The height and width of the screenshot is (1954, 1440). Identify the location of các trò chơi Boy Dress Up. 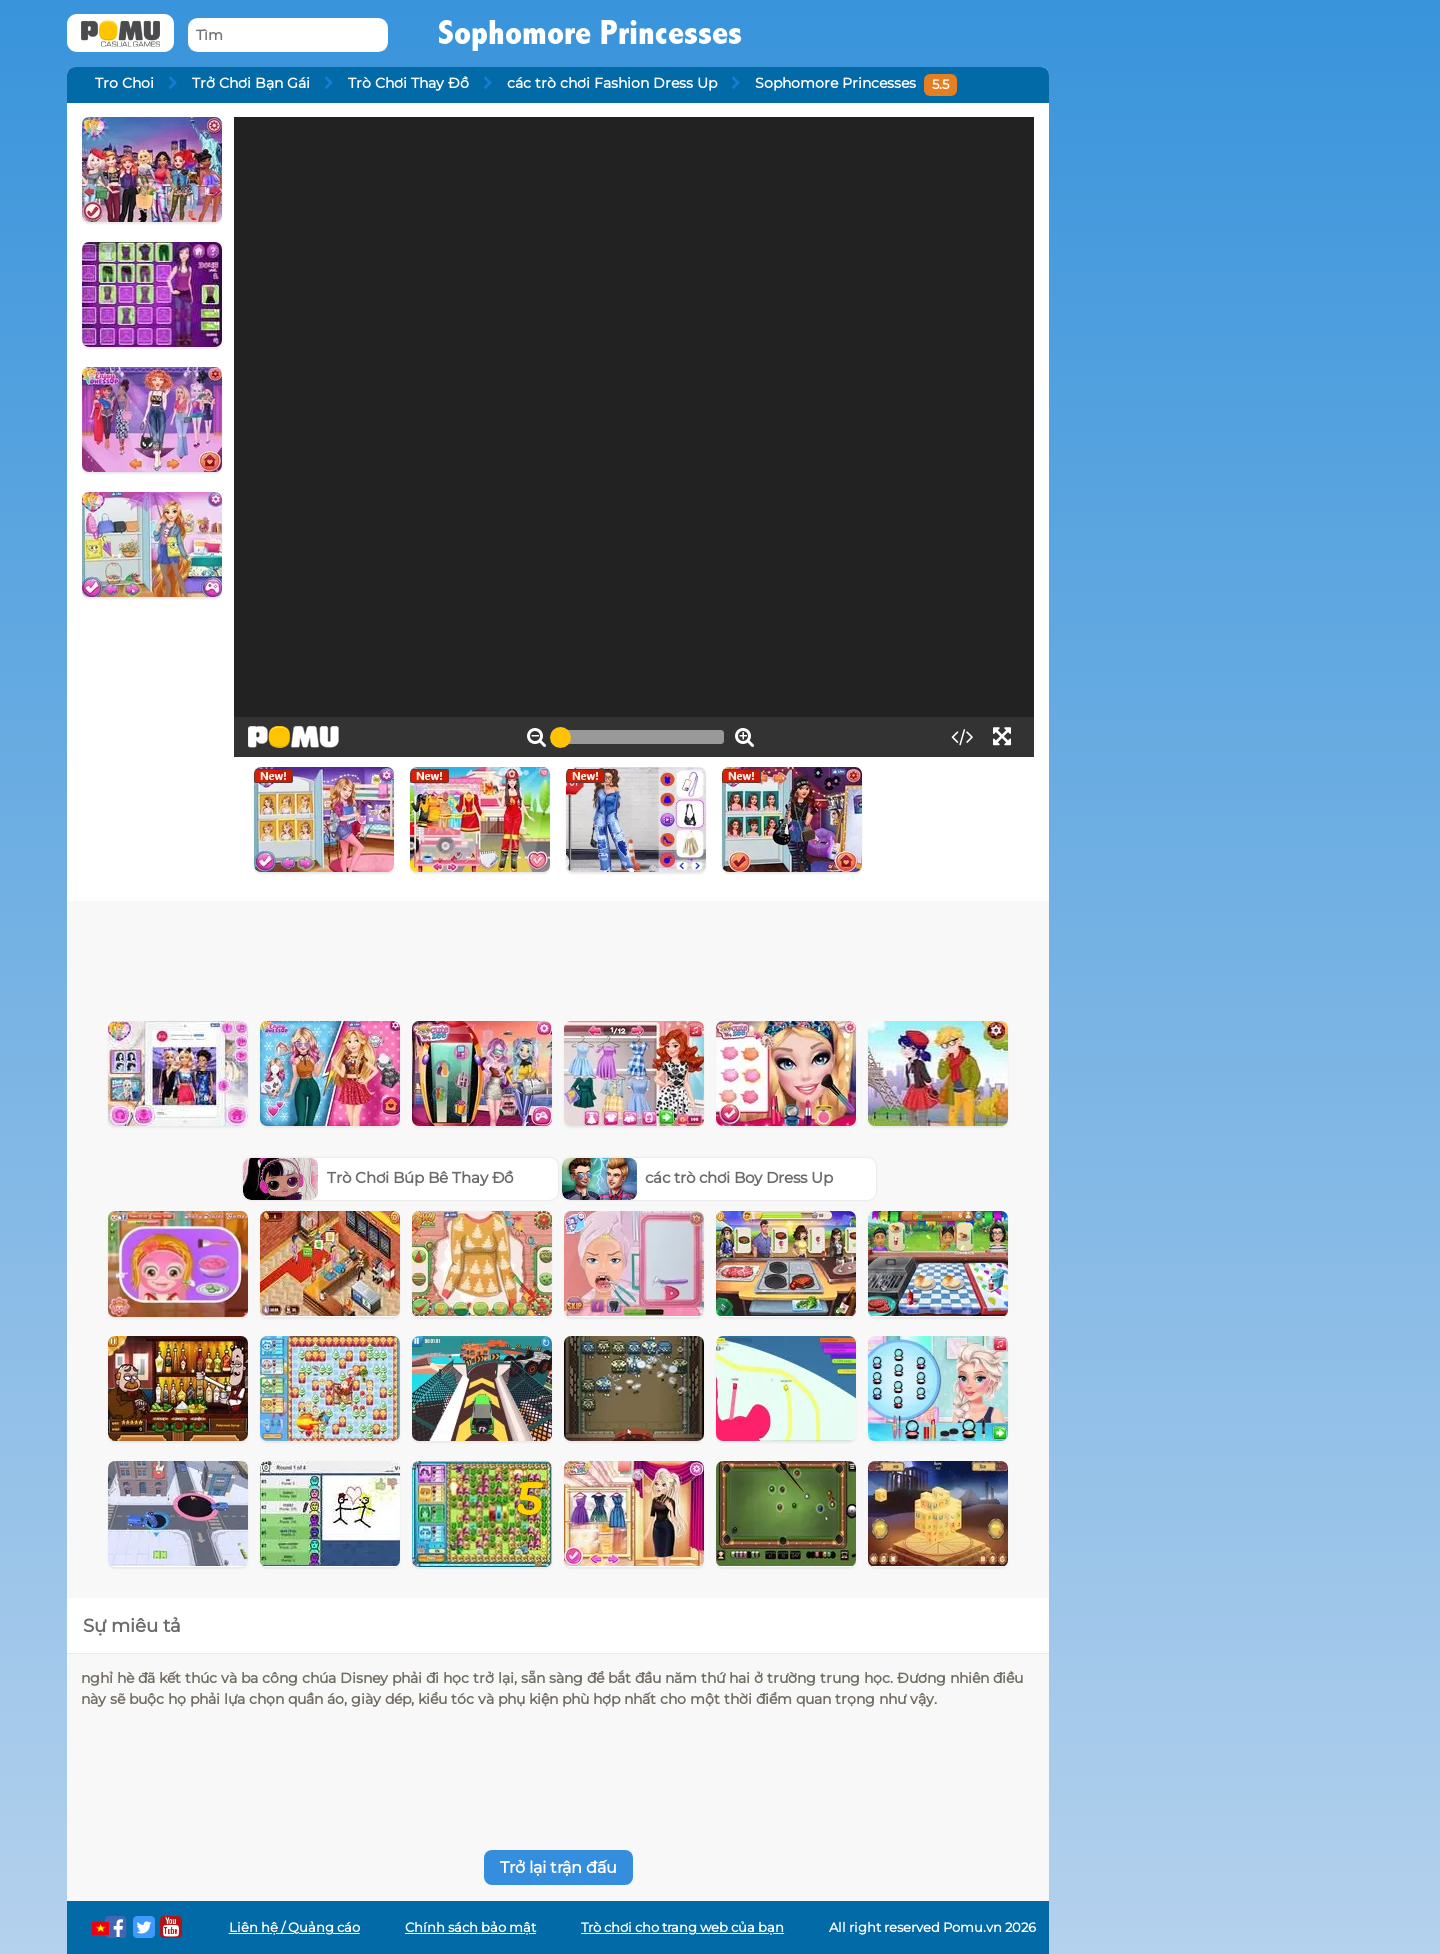
(698, 1177).